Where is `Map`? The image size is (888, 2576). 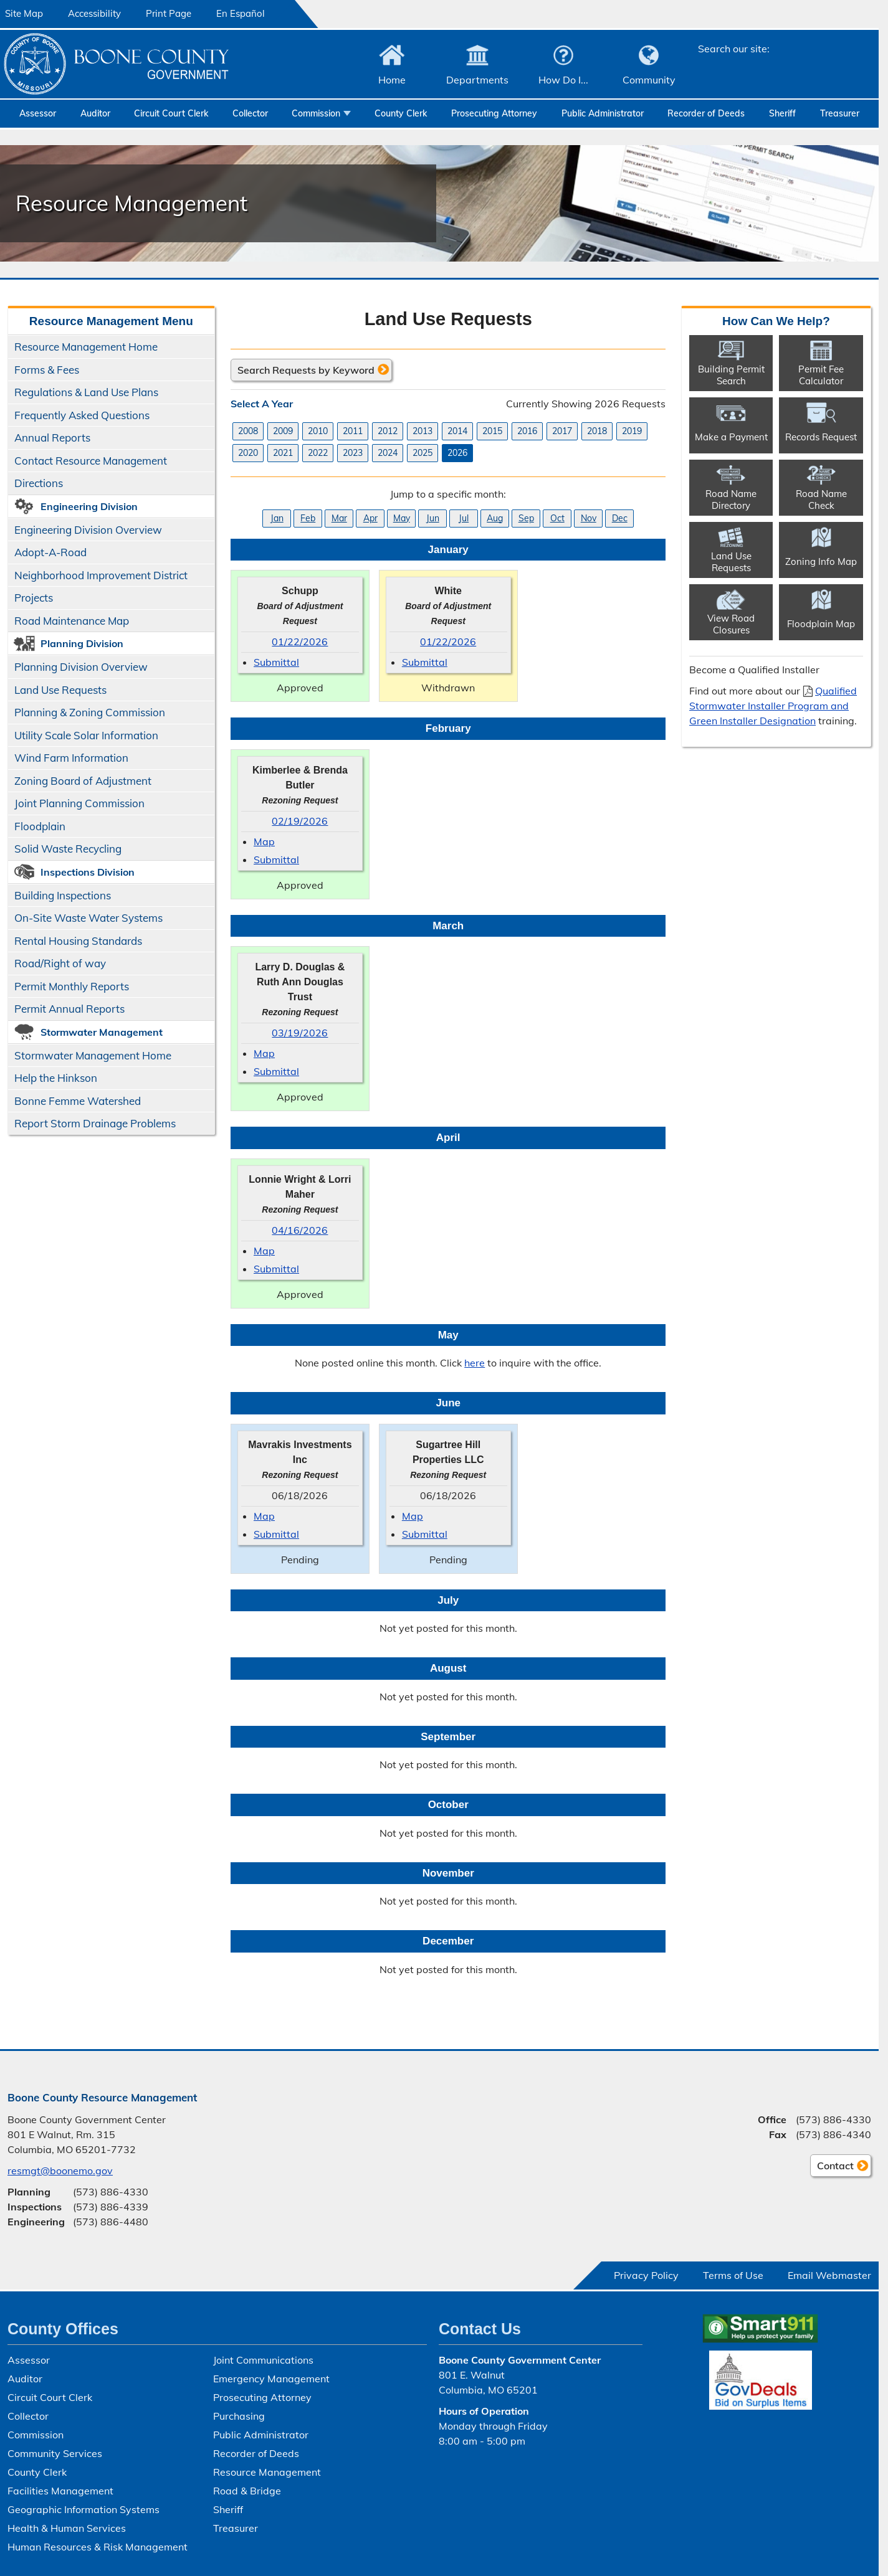 Map is located at coordinates (264, 841).